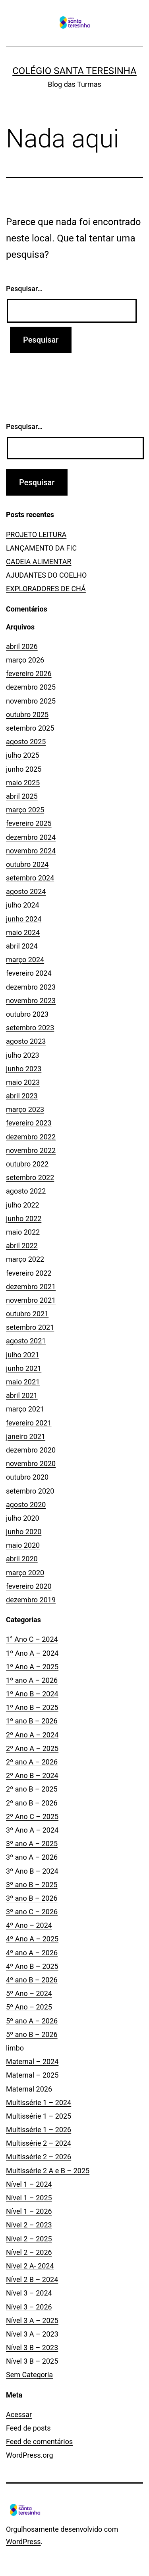 The image size is (149, 2576). I want to click on 5º ano B – 2026, so click(32, 2034).